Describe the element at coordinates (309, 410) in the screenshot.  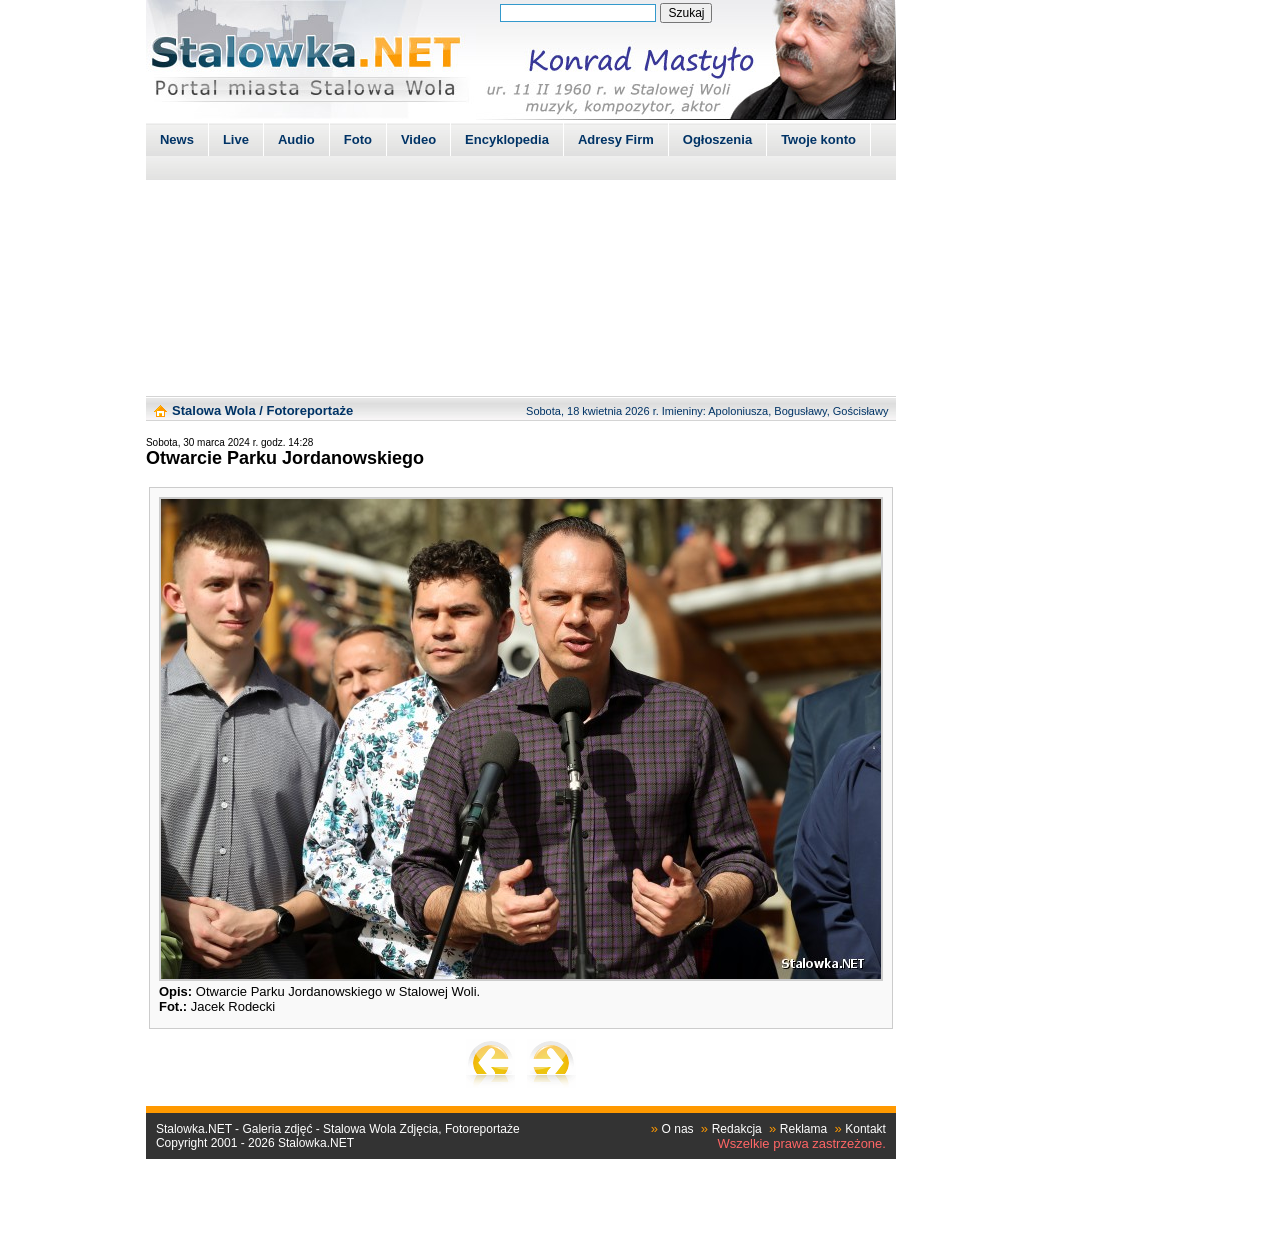
I see `Fotoreportaże` at that location.